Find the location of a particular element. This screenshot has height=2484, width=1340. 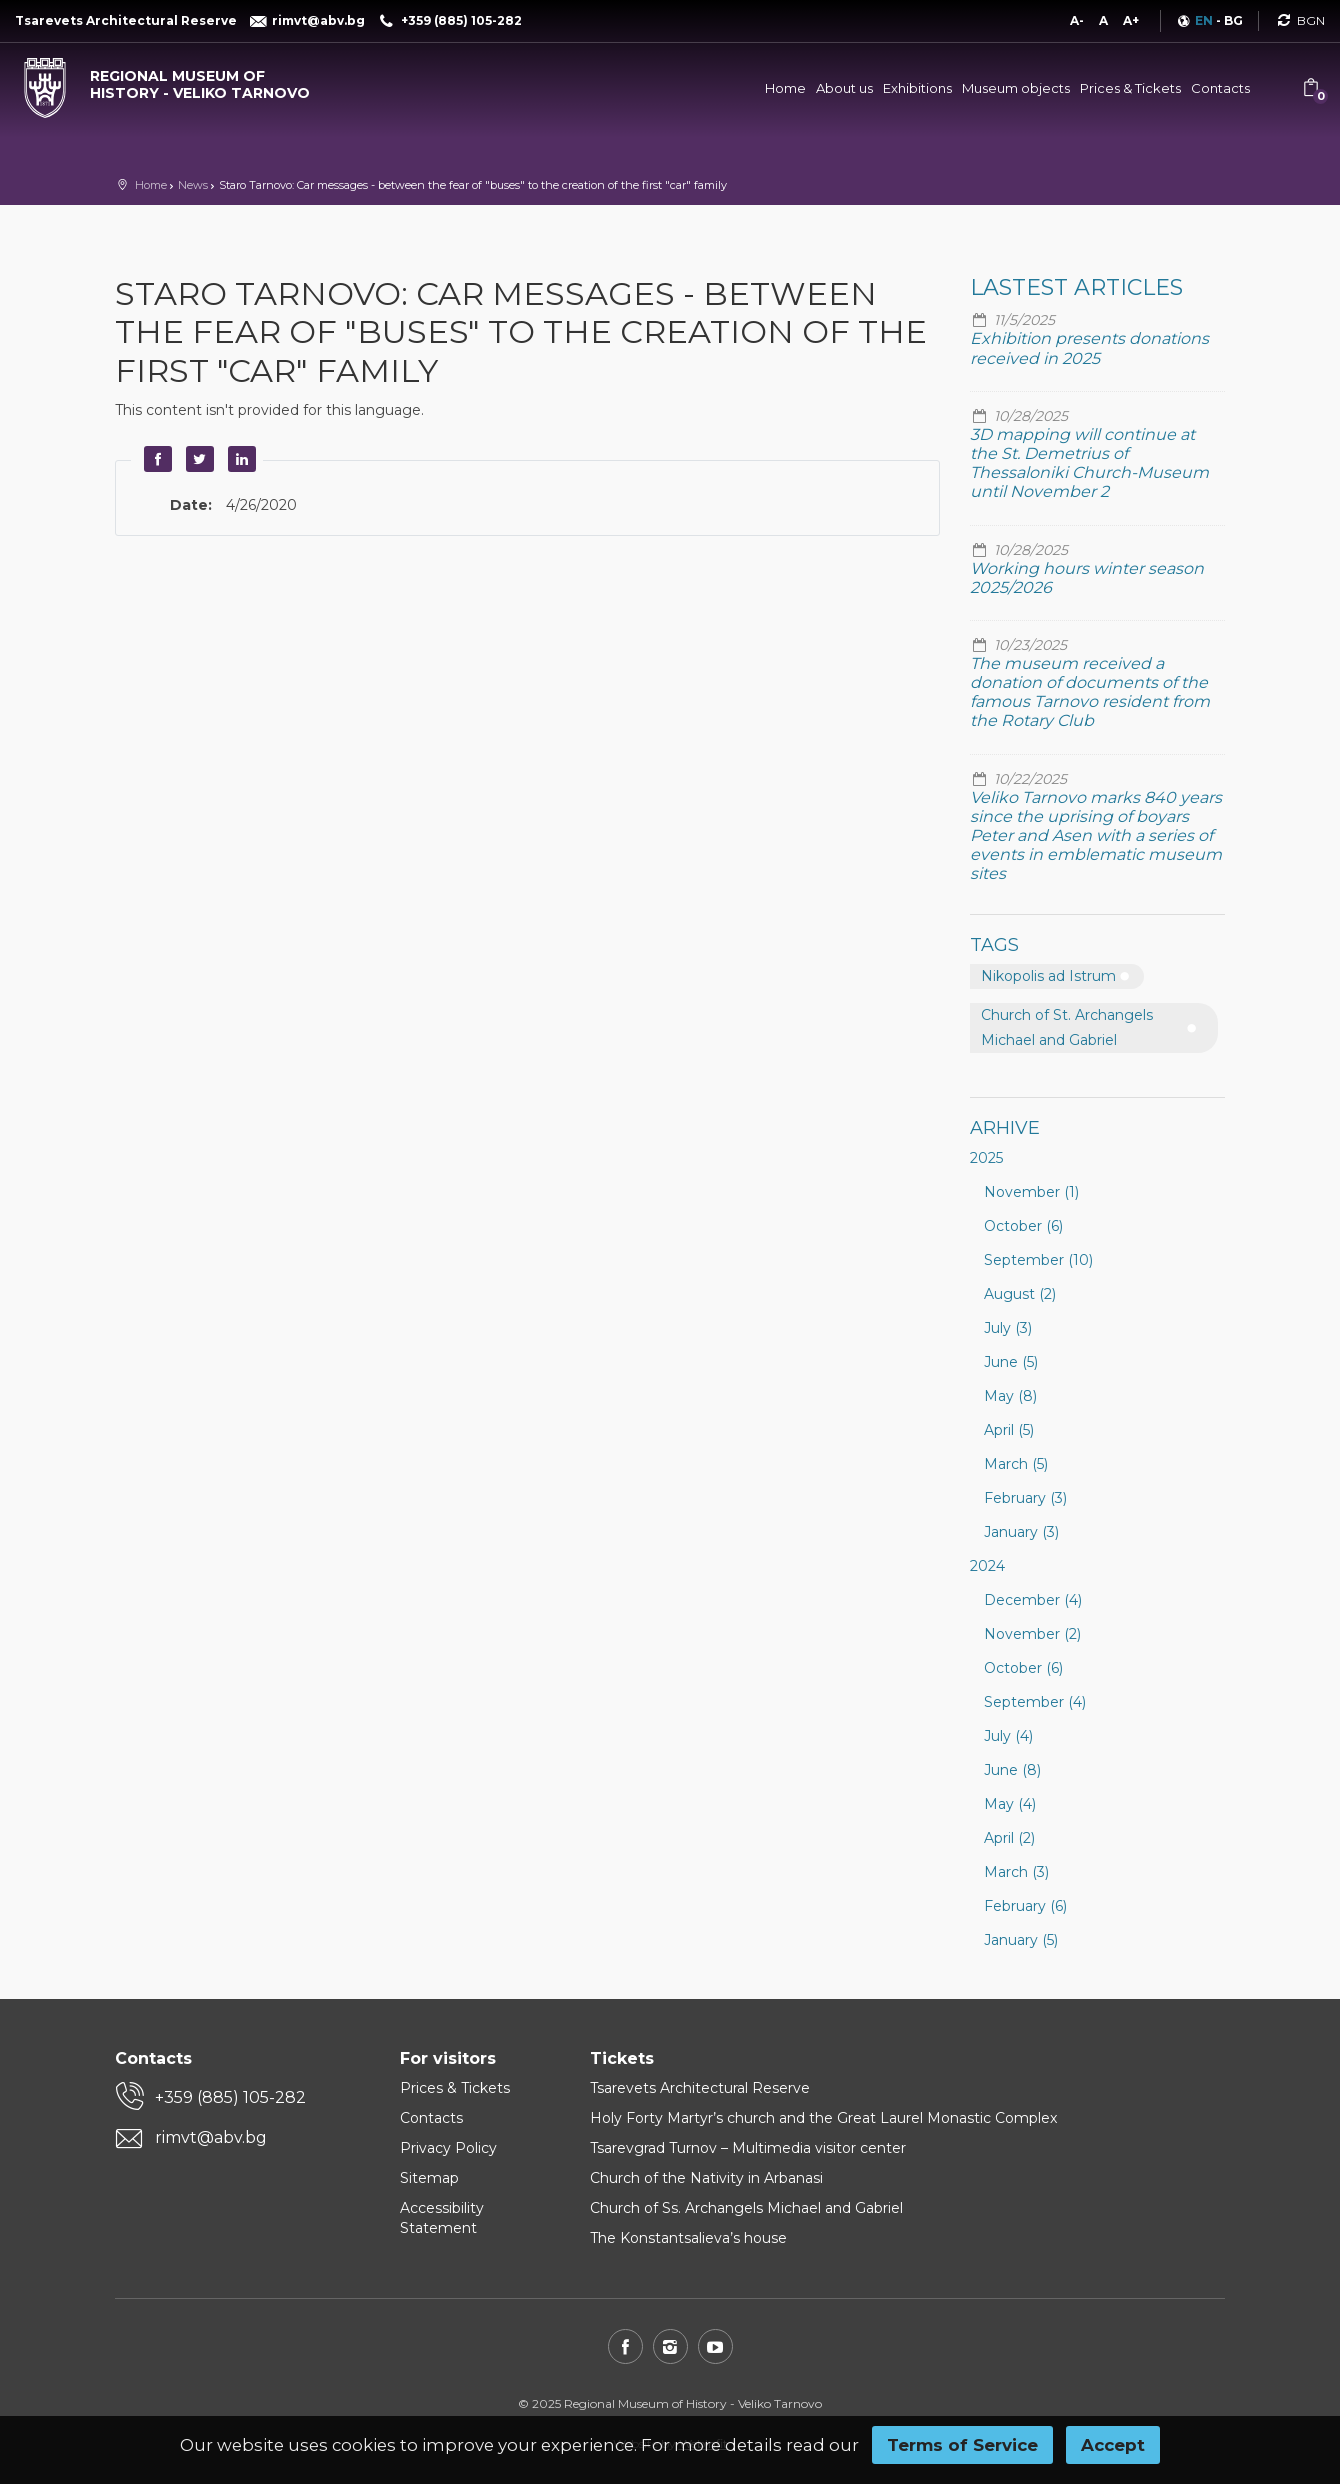

Tickets is located at coordinates (622, 2058).